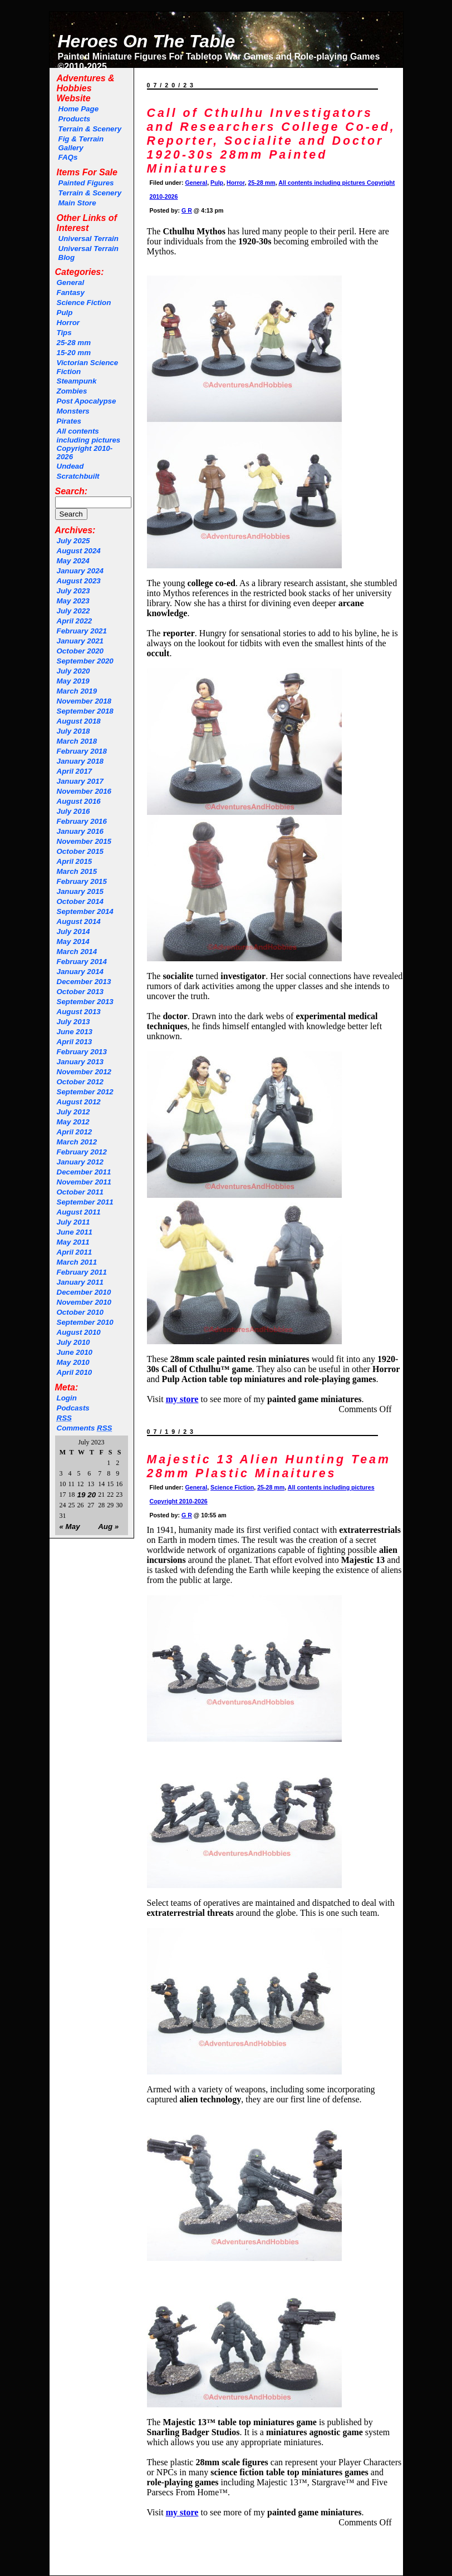 The image size is (452, 2576). I want to click on Login, so click(67, 1398).